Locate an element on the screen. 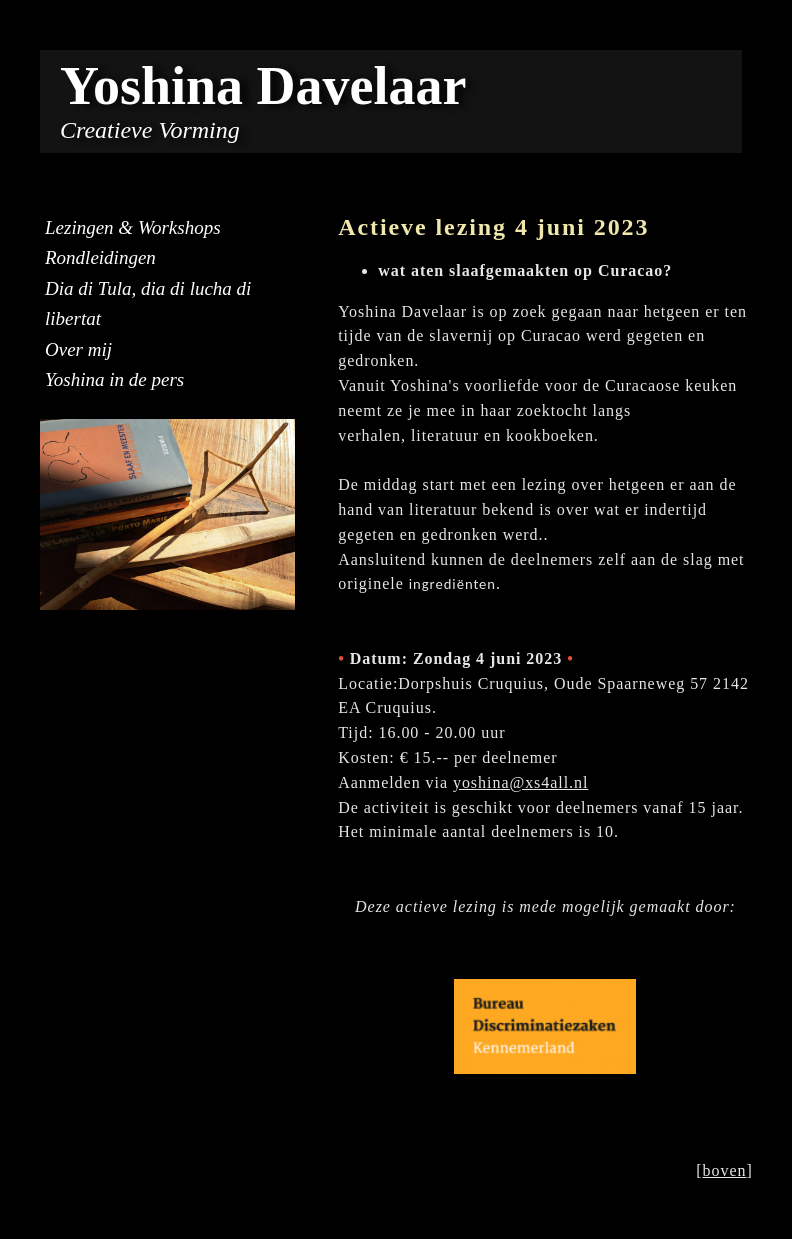  Dia di Tula, dia di lucha di libertat is located at coordinates (148, 303).